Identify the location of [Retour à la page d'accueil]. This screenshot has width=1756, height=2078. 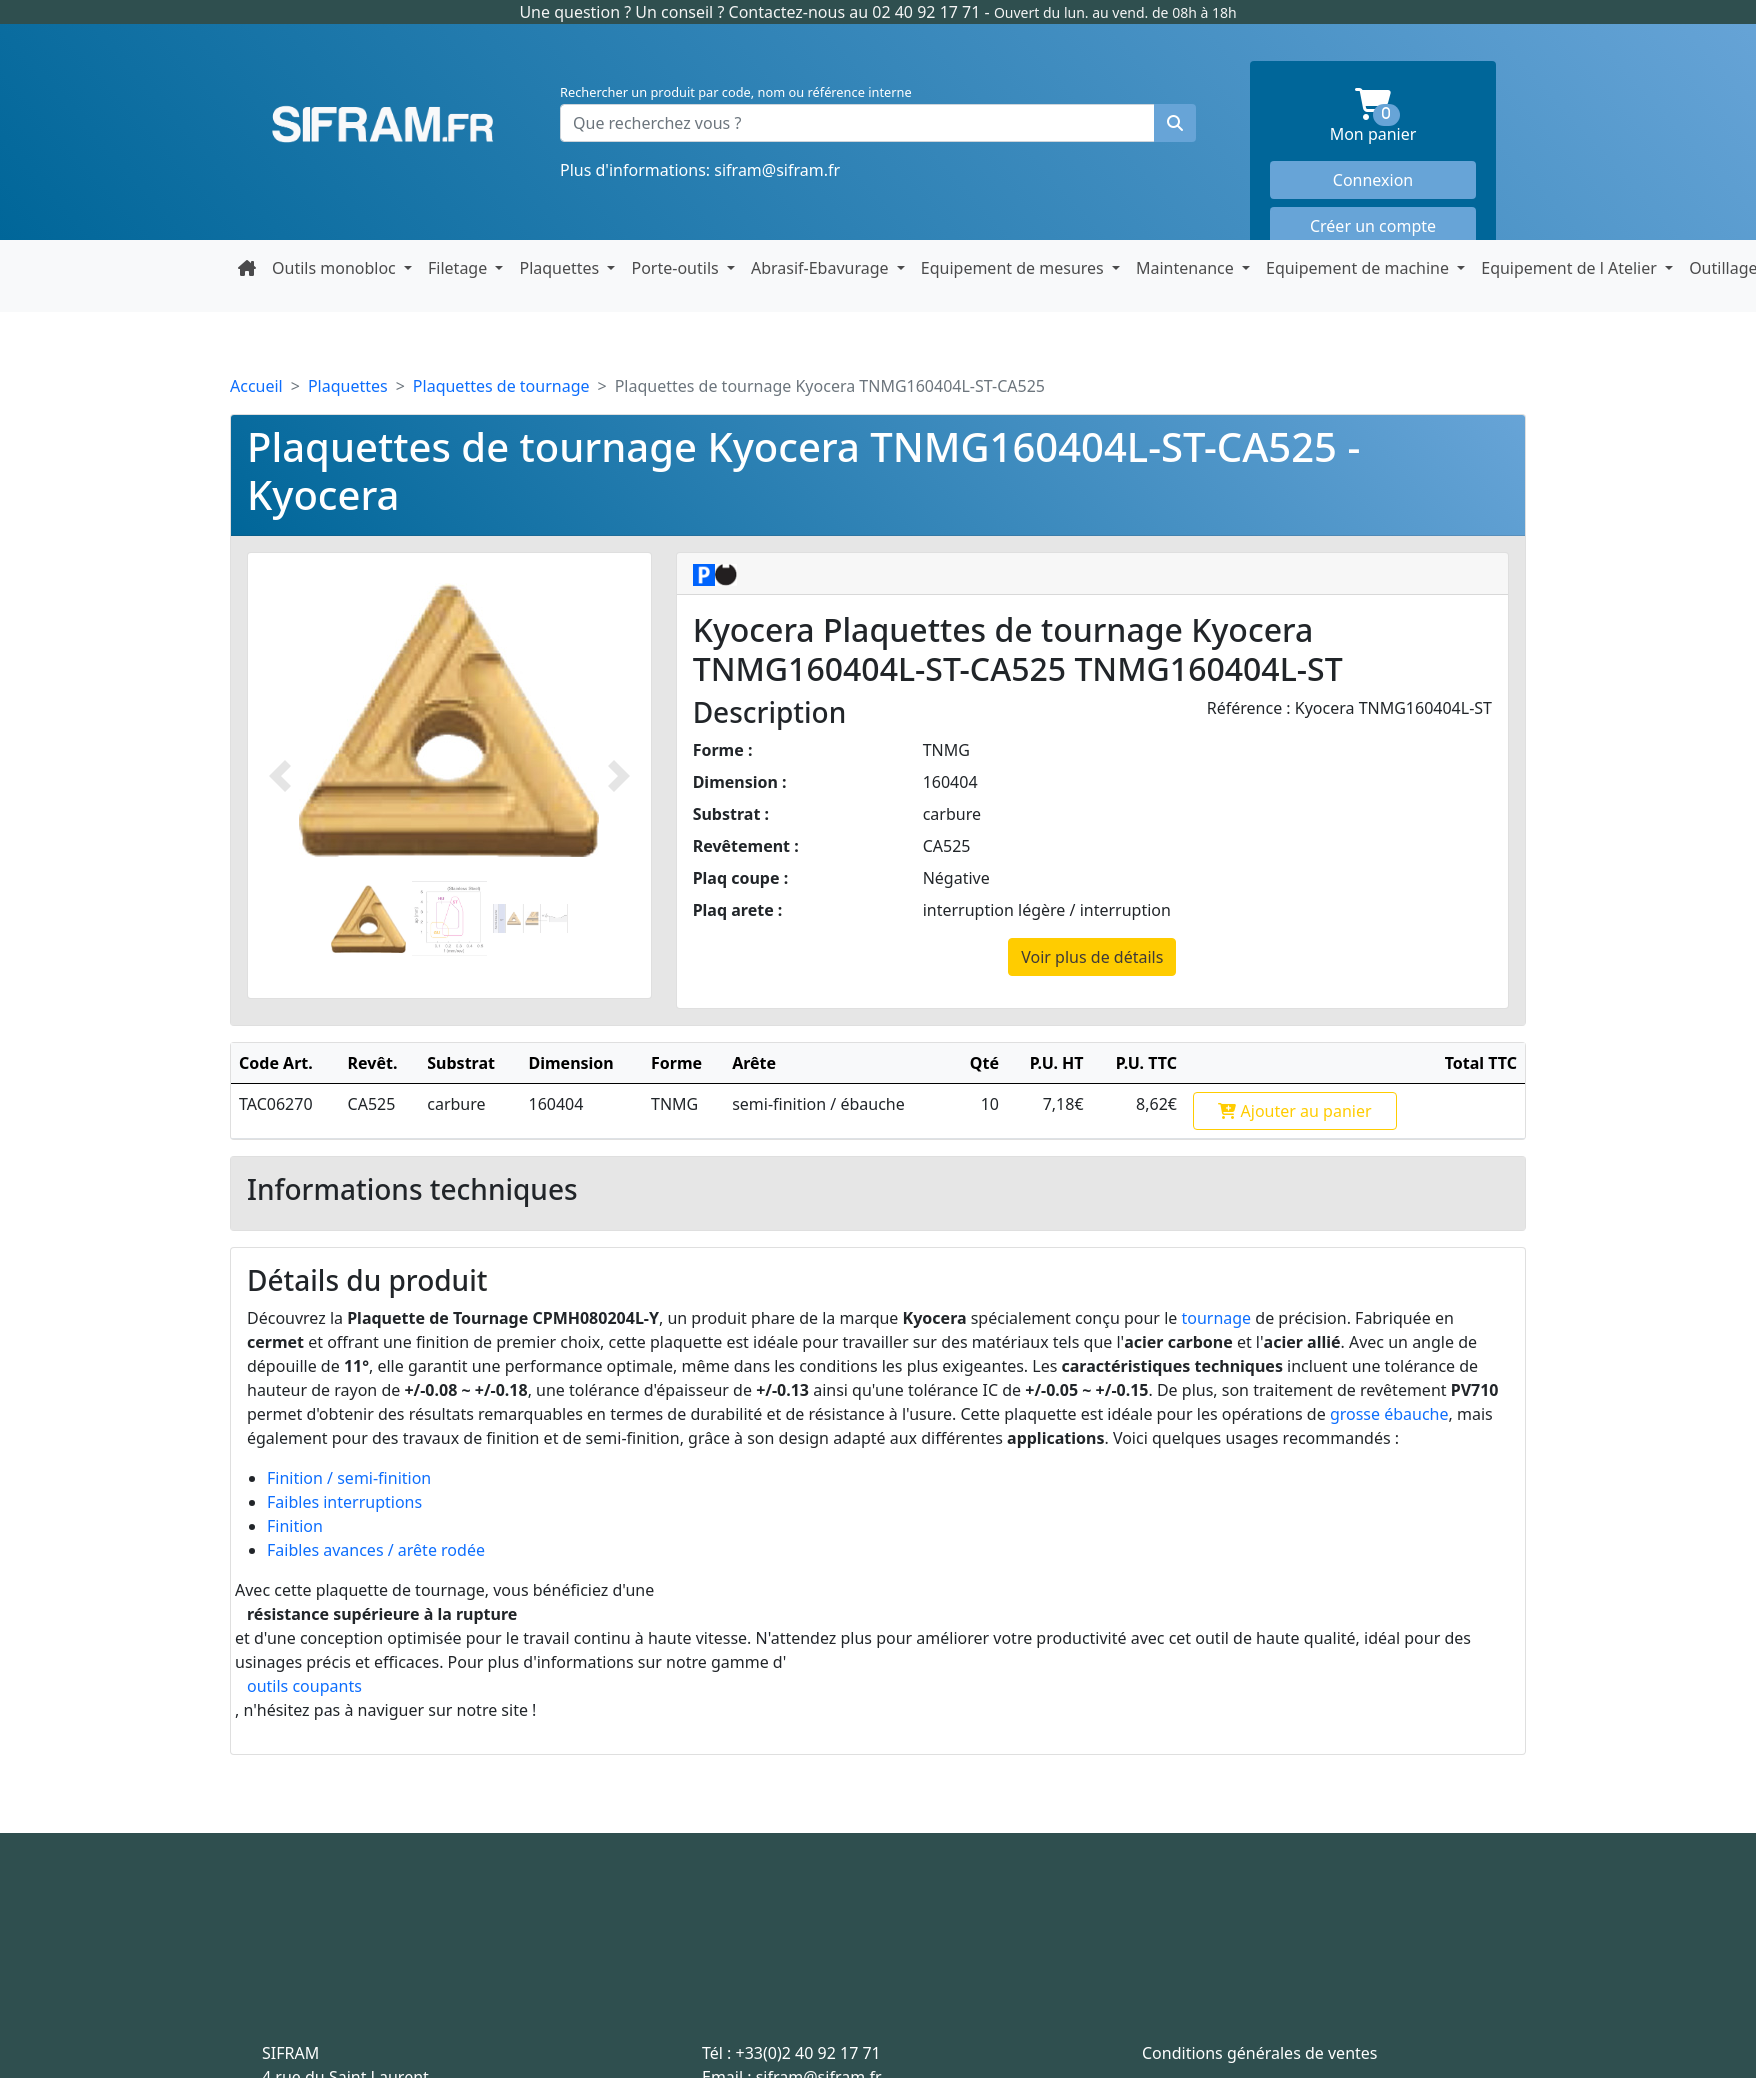
(247, 268).